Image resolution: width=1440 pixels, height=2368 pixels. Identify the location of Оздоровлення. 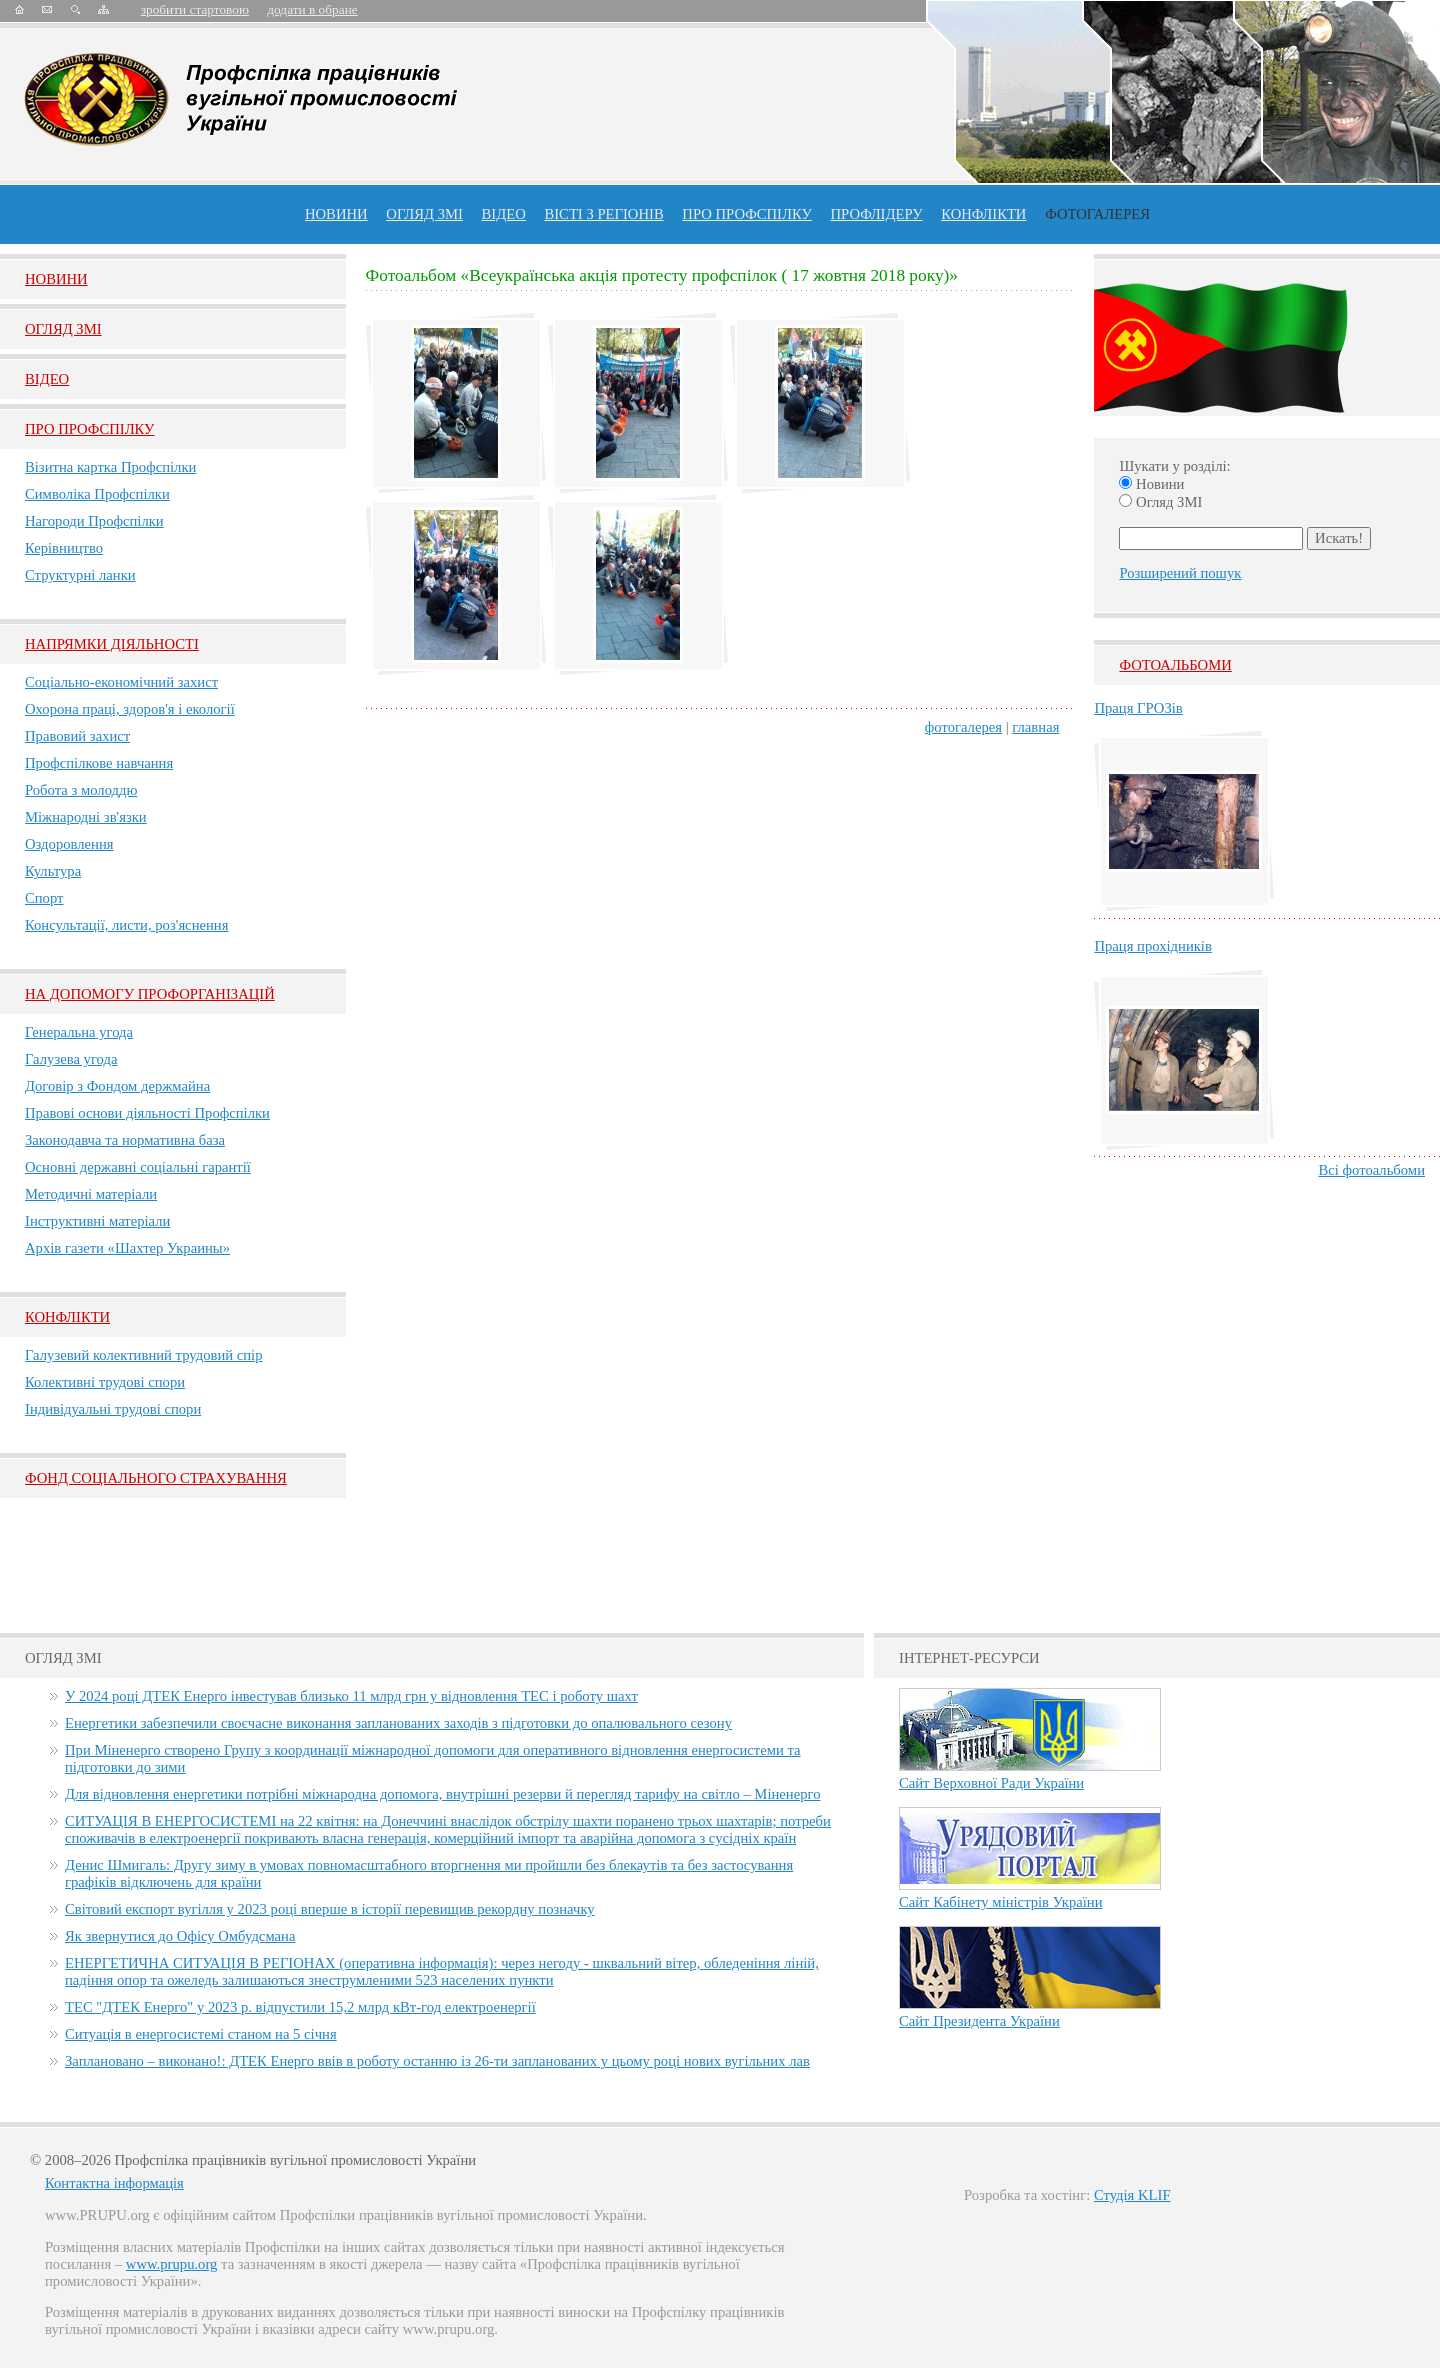
(69, 844).